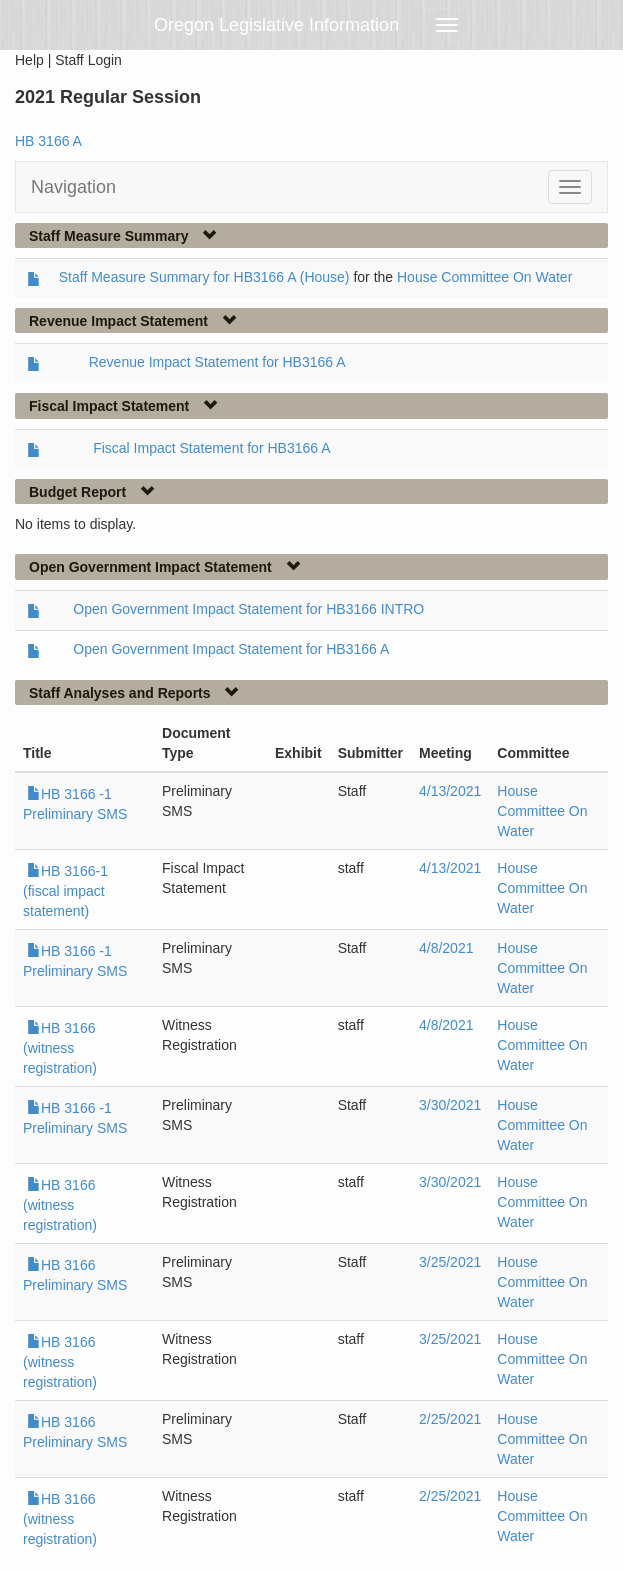  What do you see at coordinates (446, 948) in the screenshot?
I see `4/8/2021` at bounding box center [446, 948].